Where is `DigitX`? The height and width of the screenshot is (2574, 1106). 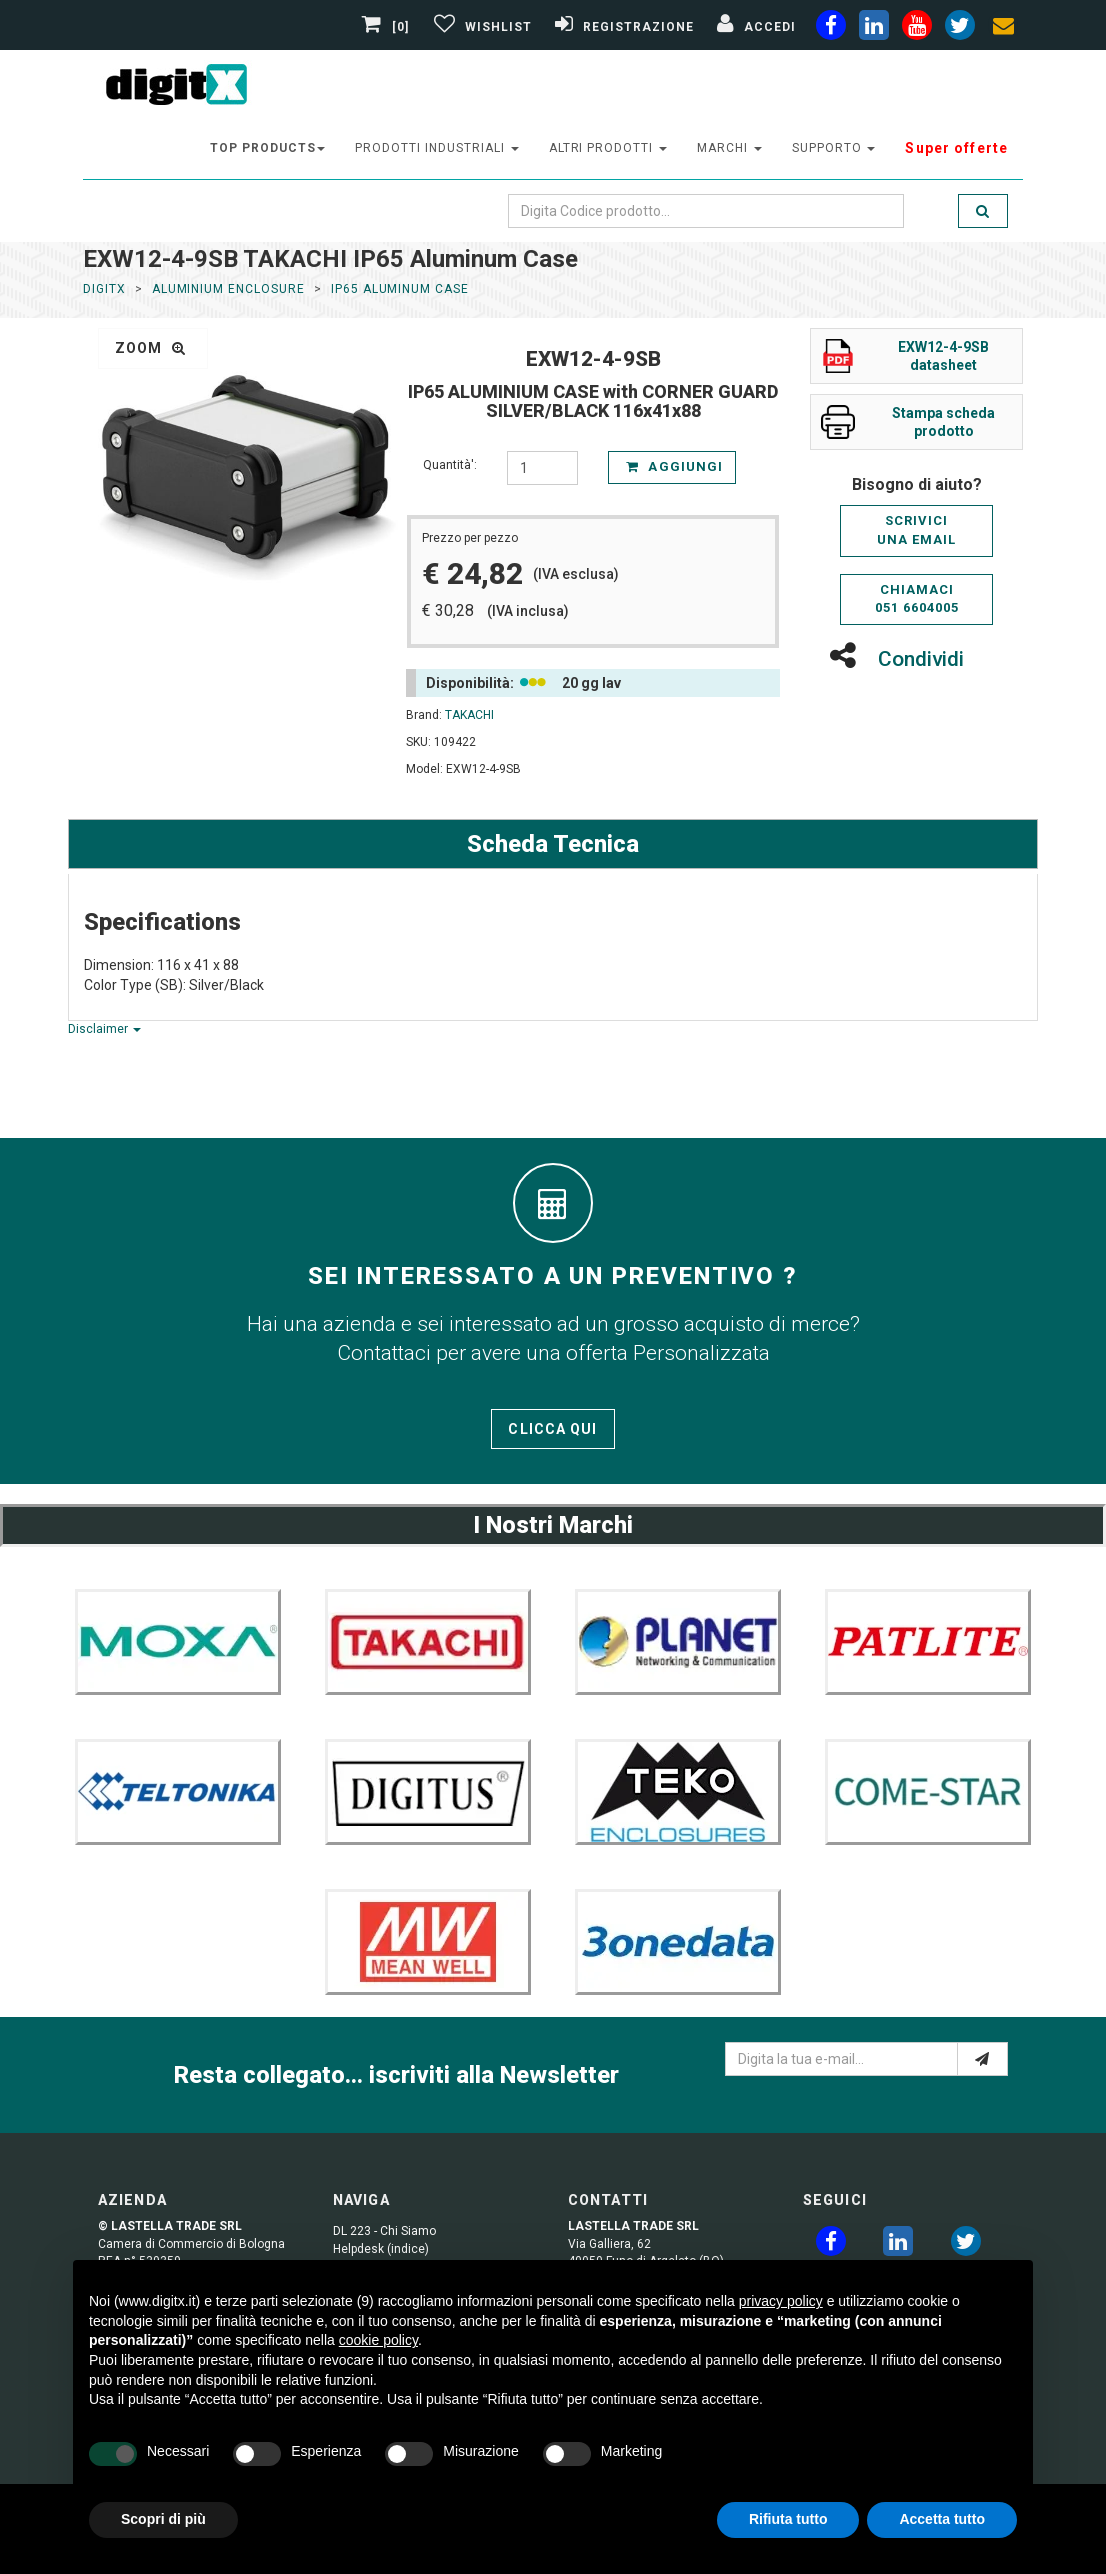 DigitX is located at coordinates (104, 289).